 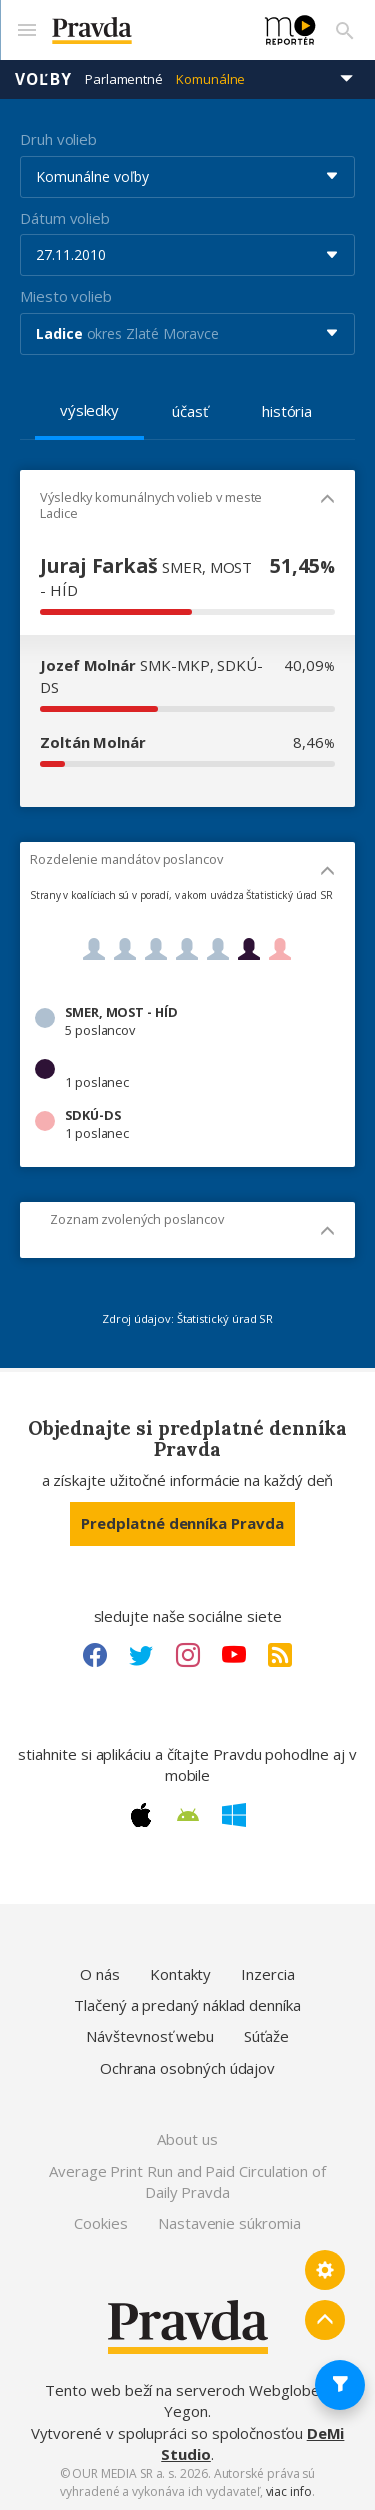 What do you see at coordinates (327, 500) in the screenshot?
I see `[Mobil - skryť]` at bounding box center [327, 500].